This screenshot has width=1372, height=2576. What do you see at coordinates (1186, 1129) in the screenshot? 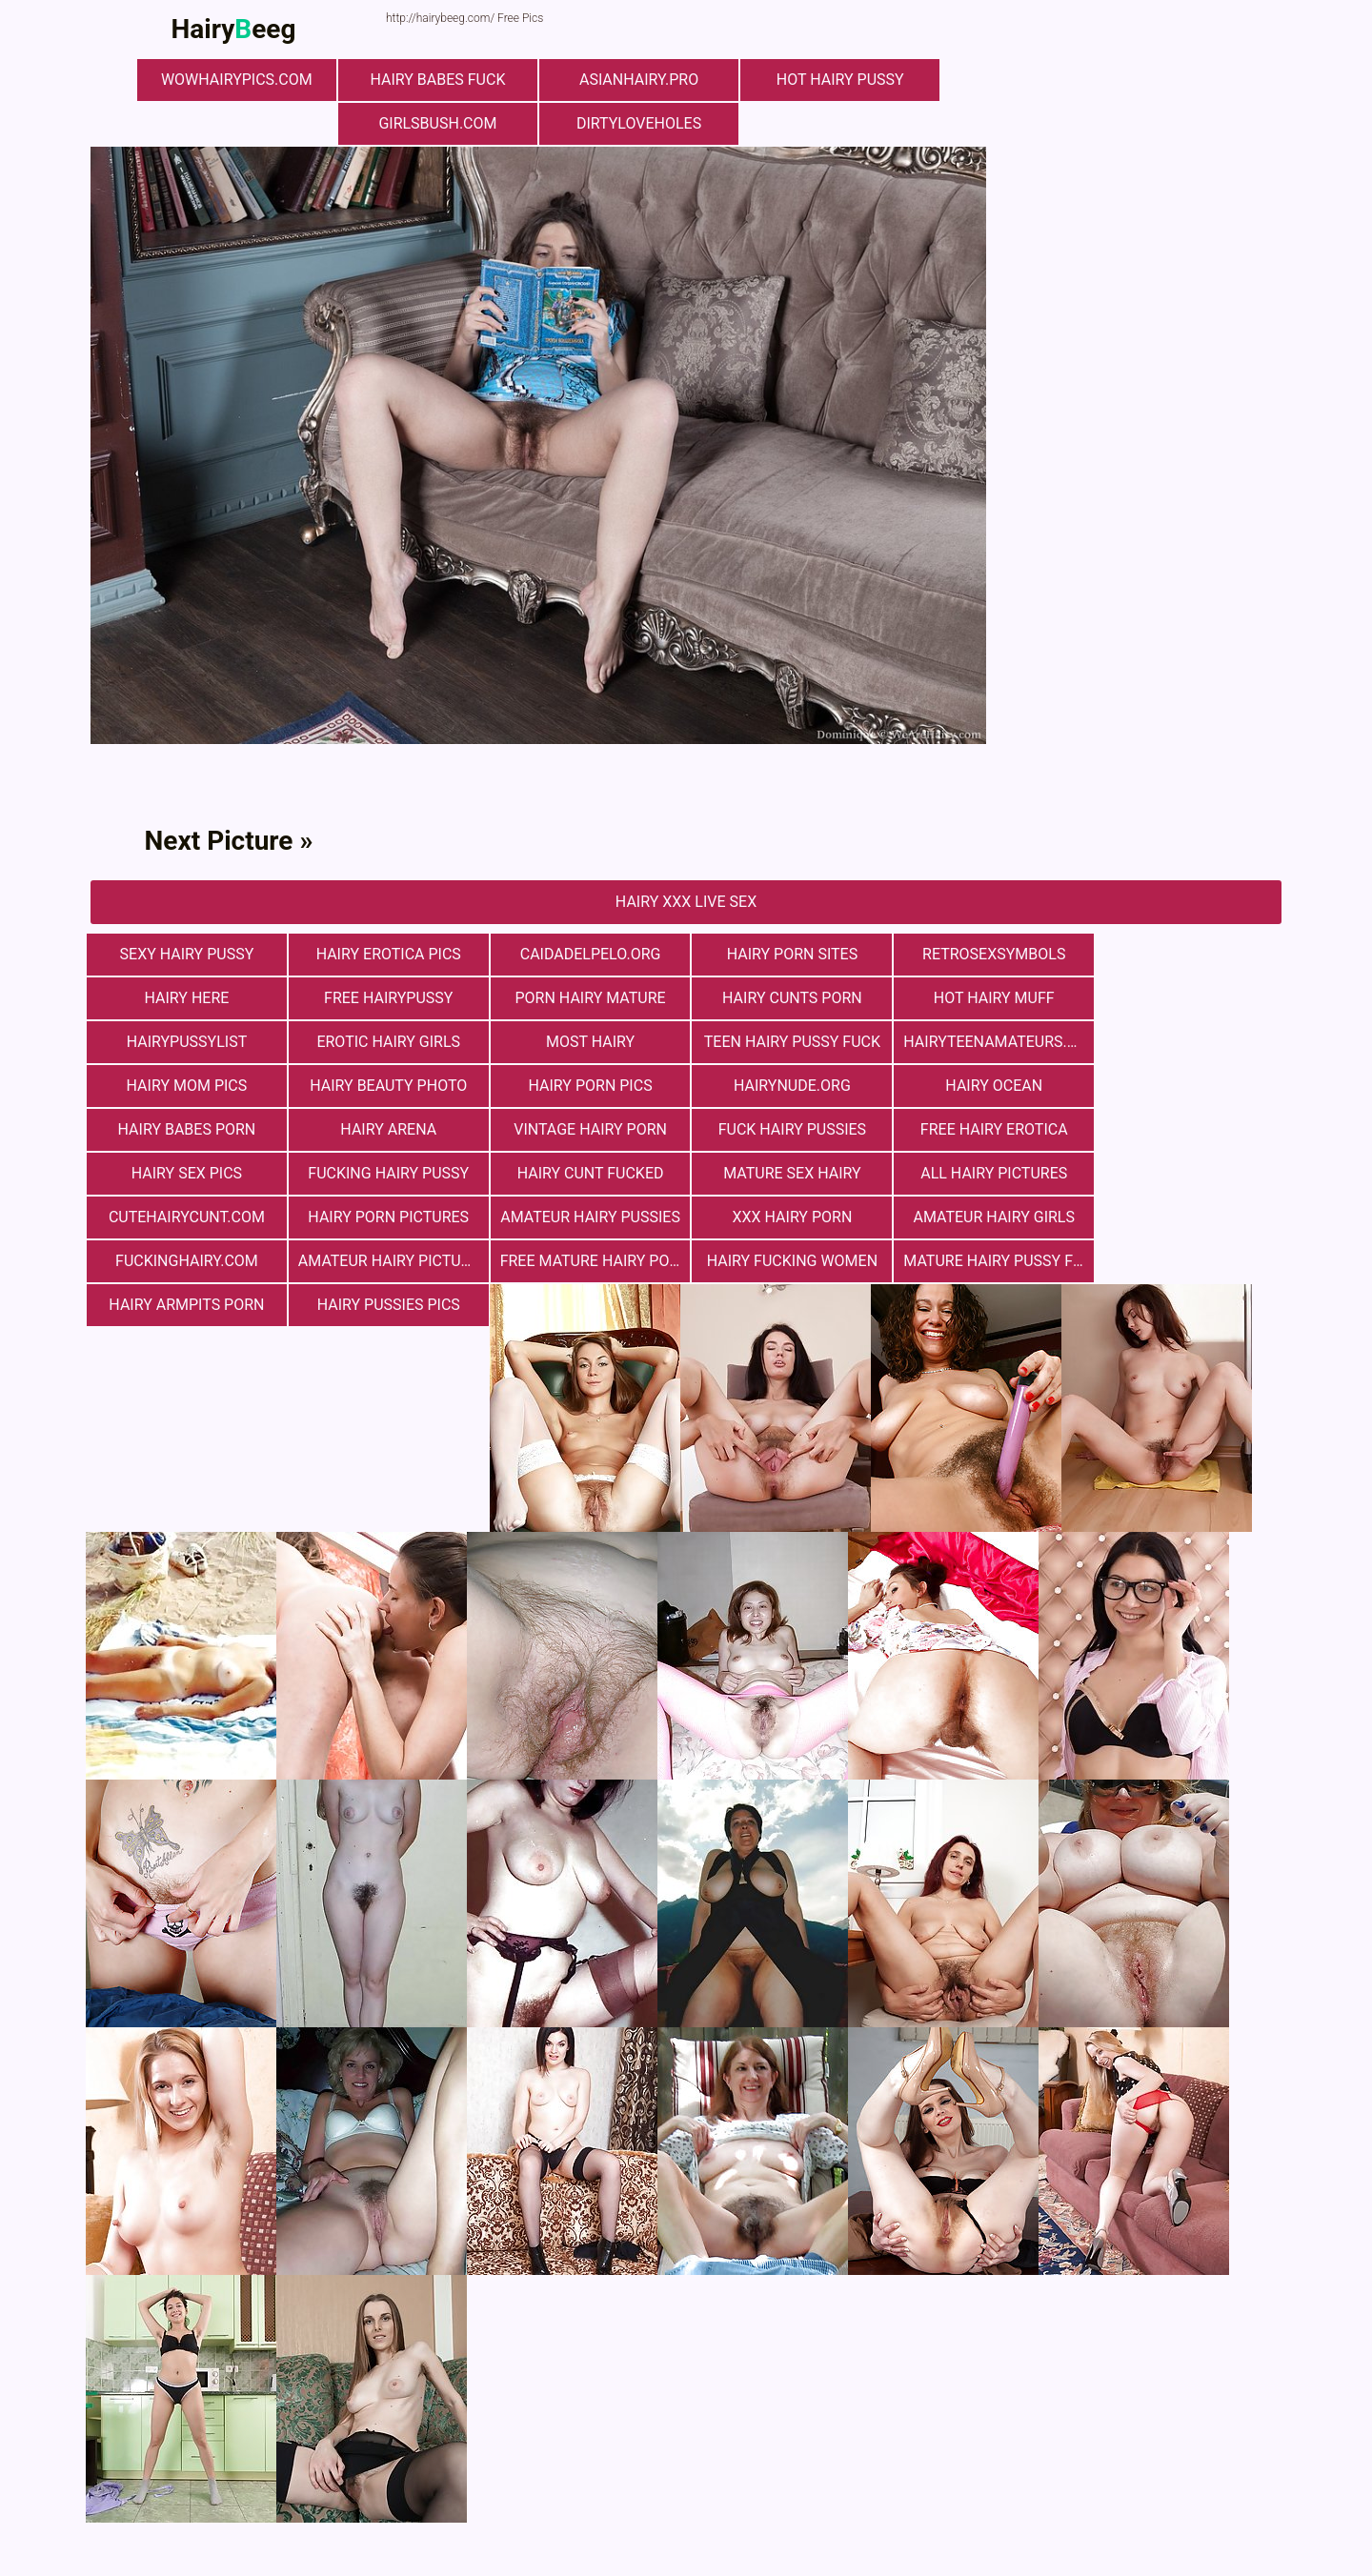
I see `All Hairy Pictures` at bounding box center [1186, 1129].